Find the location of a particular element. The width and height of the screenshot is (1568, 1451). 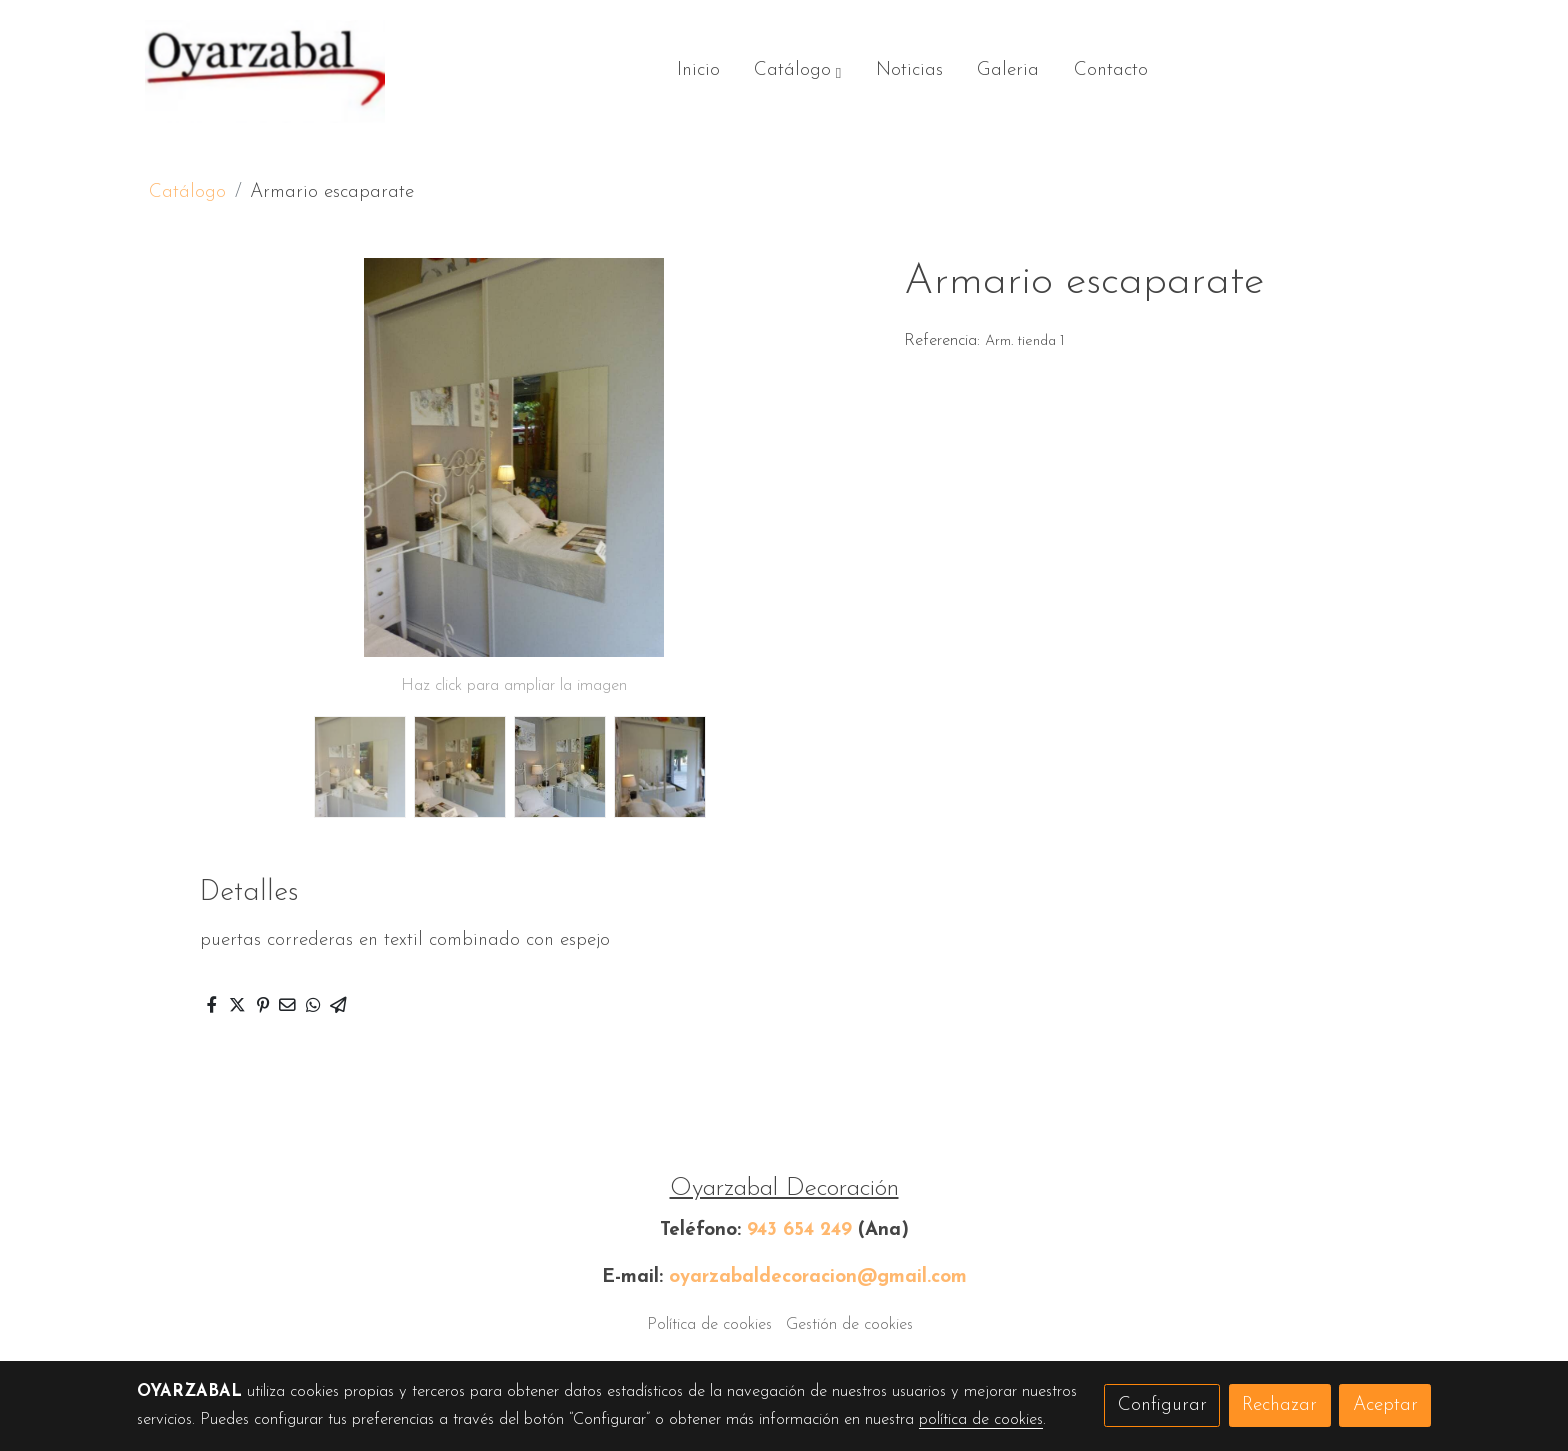

[button] is located at coordinates (798, 72).